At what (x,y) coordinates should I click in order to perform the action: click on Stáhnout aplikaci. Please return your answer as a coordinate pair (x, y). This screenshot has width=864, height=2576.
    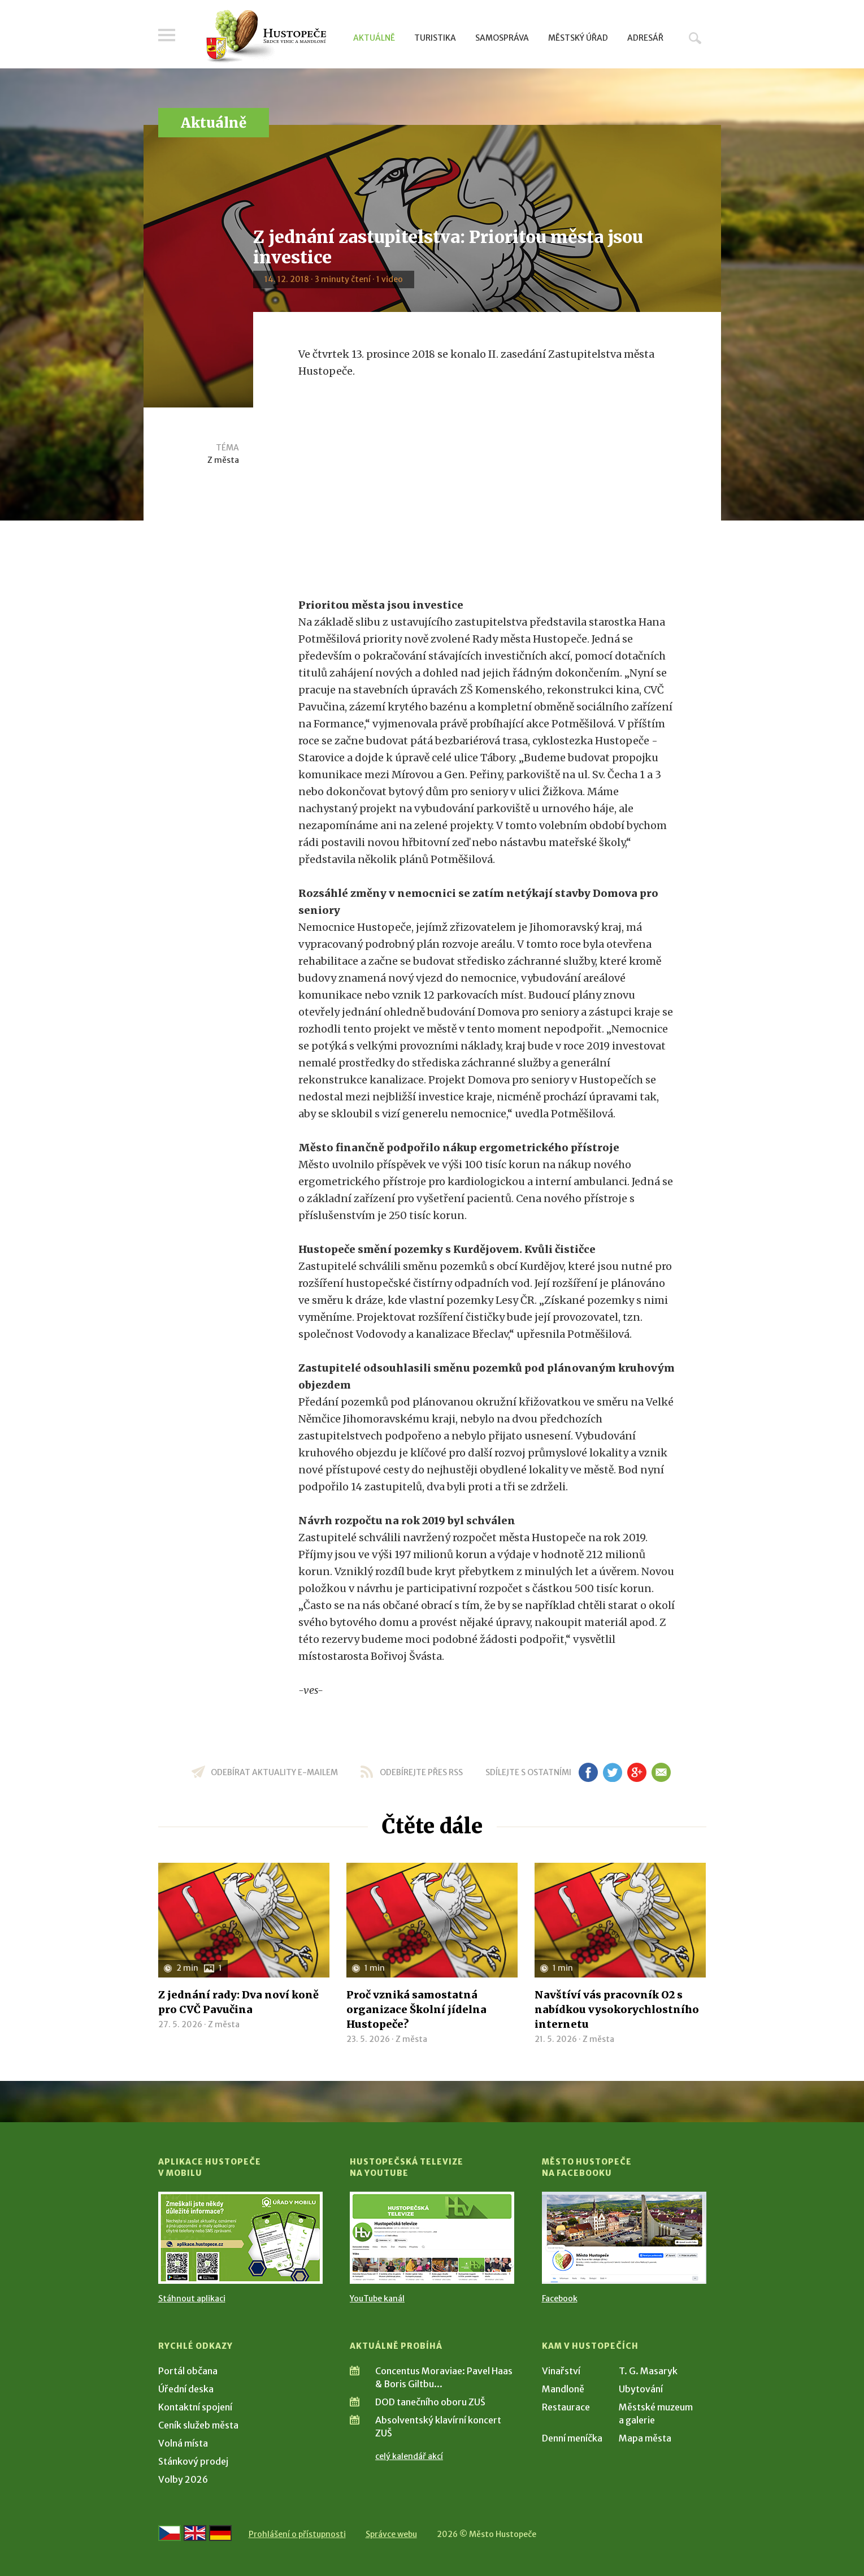
    Looking at the image, I should click on (191, 2298).